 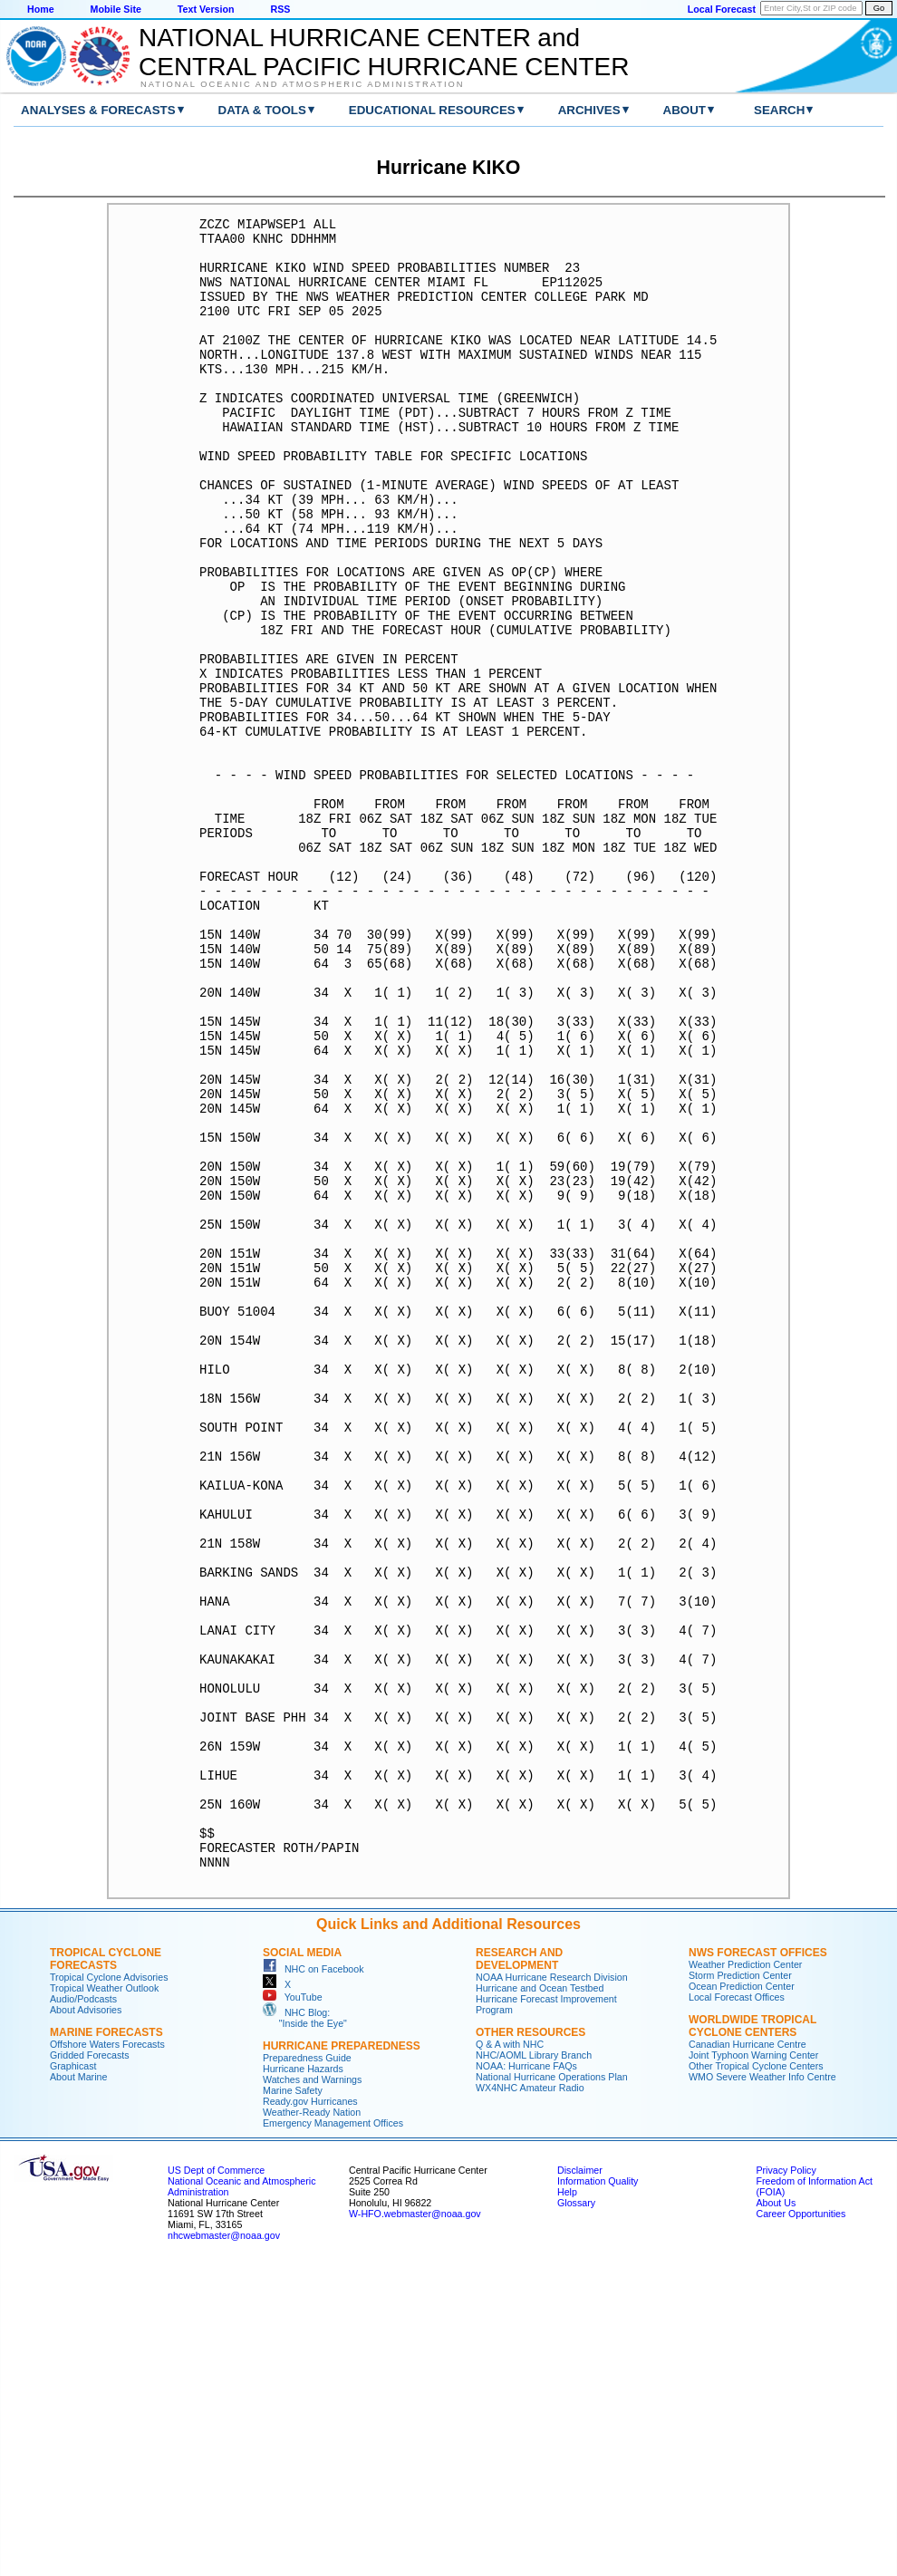 I want to click on Preparedness Guide, so click(x=307, y=2370).